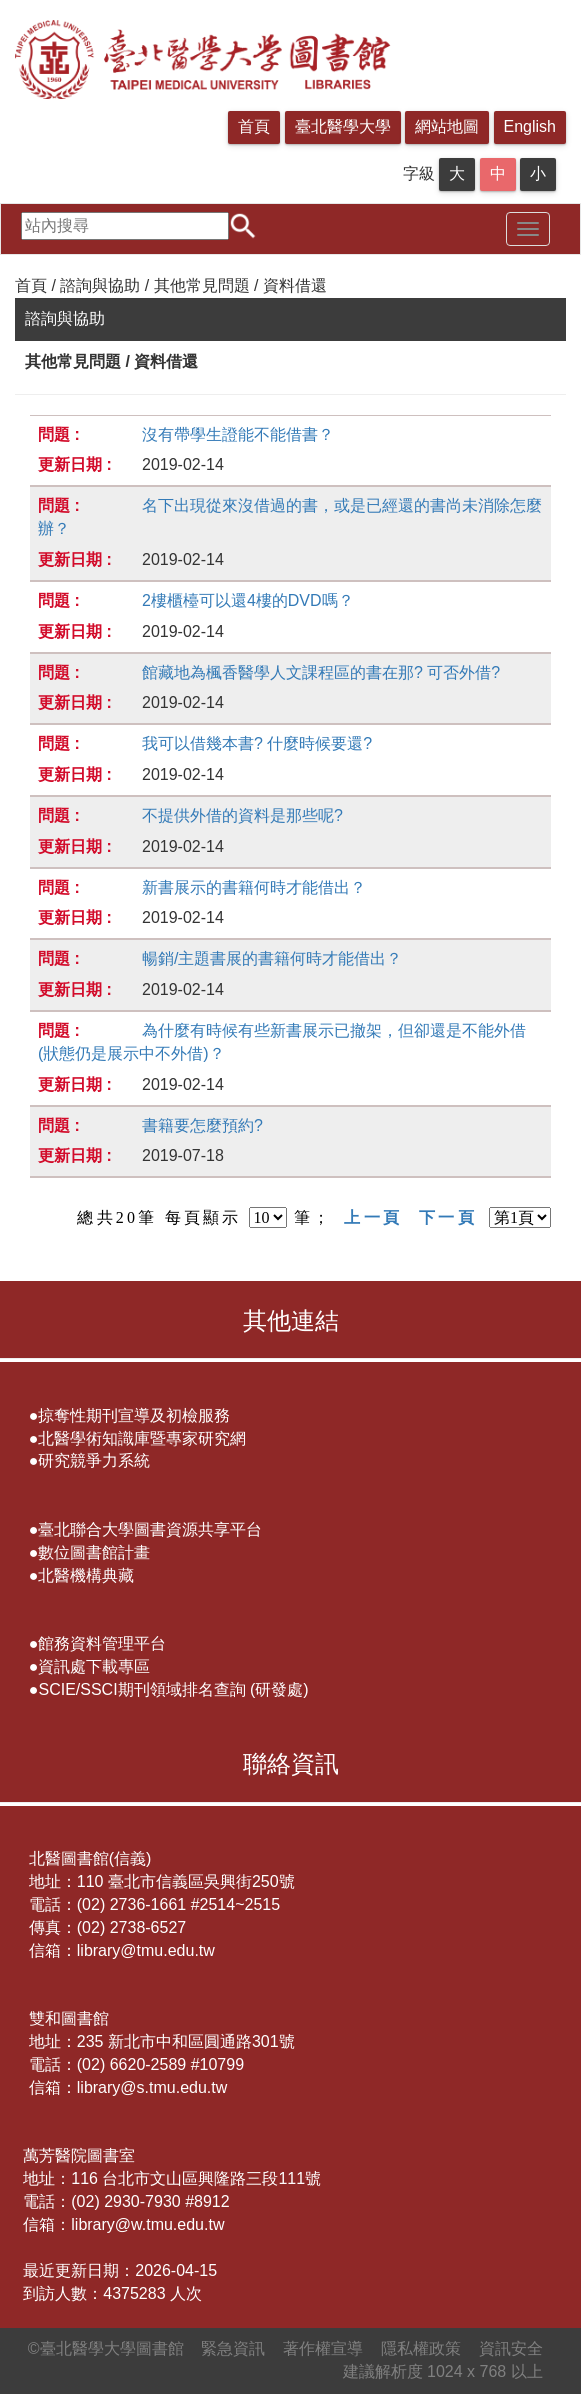 The image size is (581, 2394). What do you see at coordinates (257, 743) in the screenshot?
I see `我可以借幾本書? 什麼時候要還?` at bounding box center [257, 743].